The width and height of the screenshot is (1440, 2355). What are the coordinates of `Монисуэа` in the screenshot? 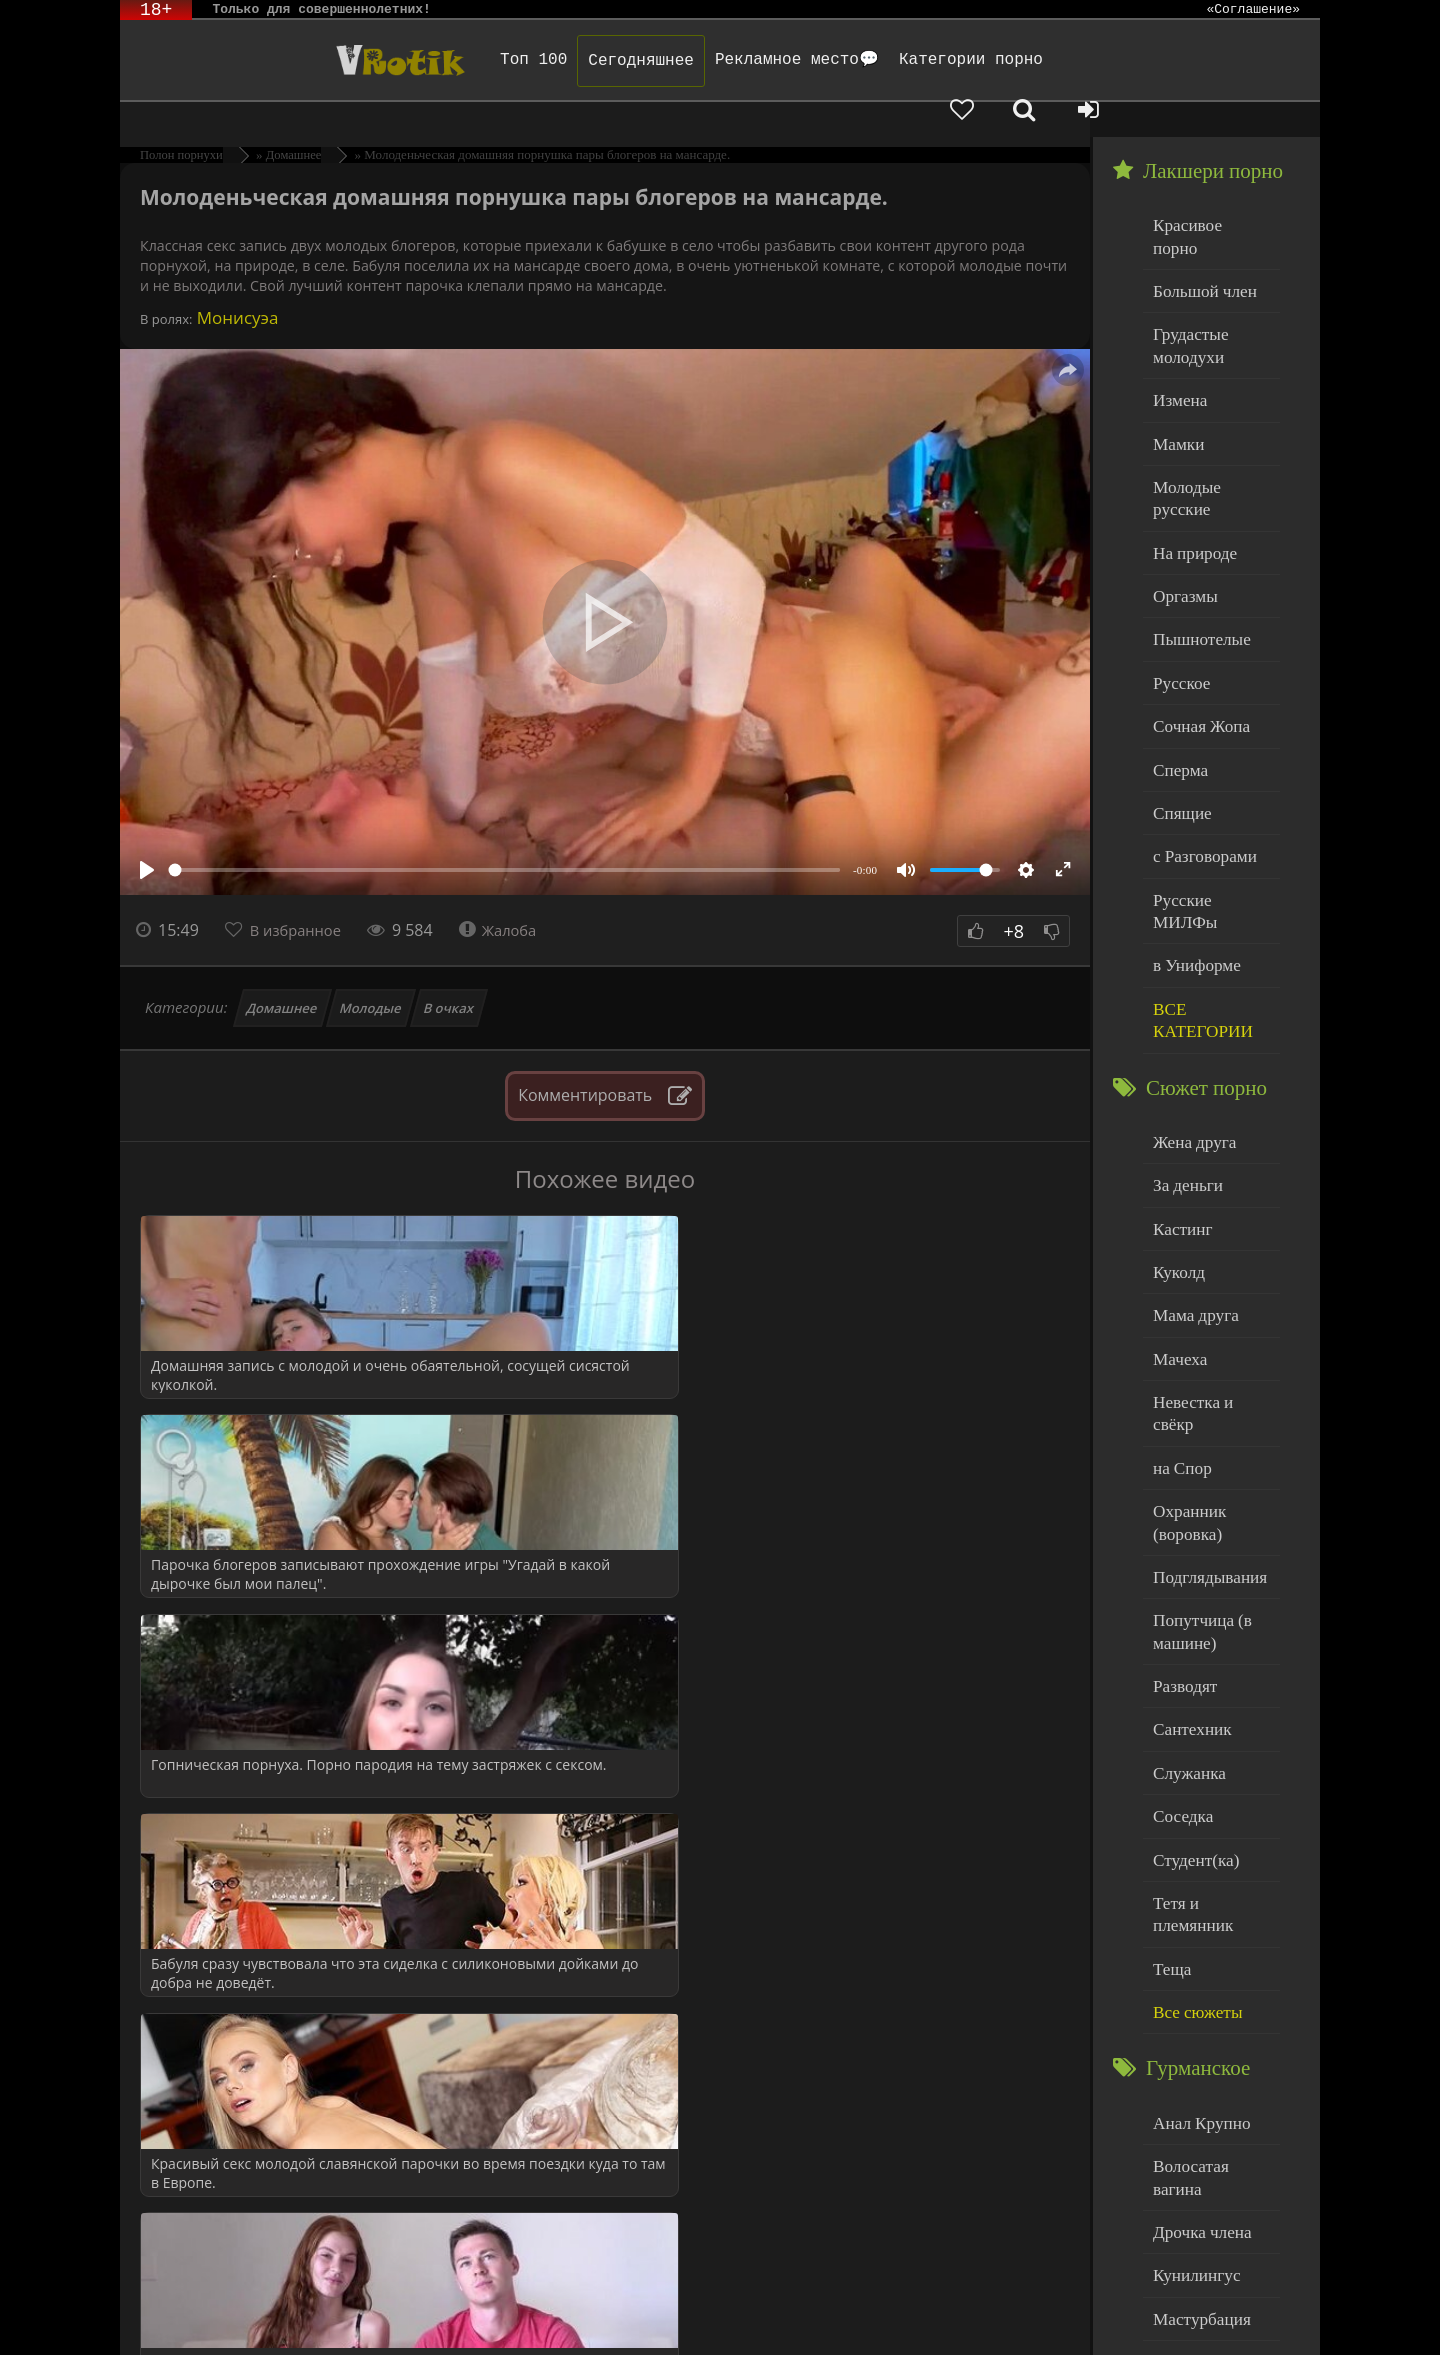 It's located at (235, 282).